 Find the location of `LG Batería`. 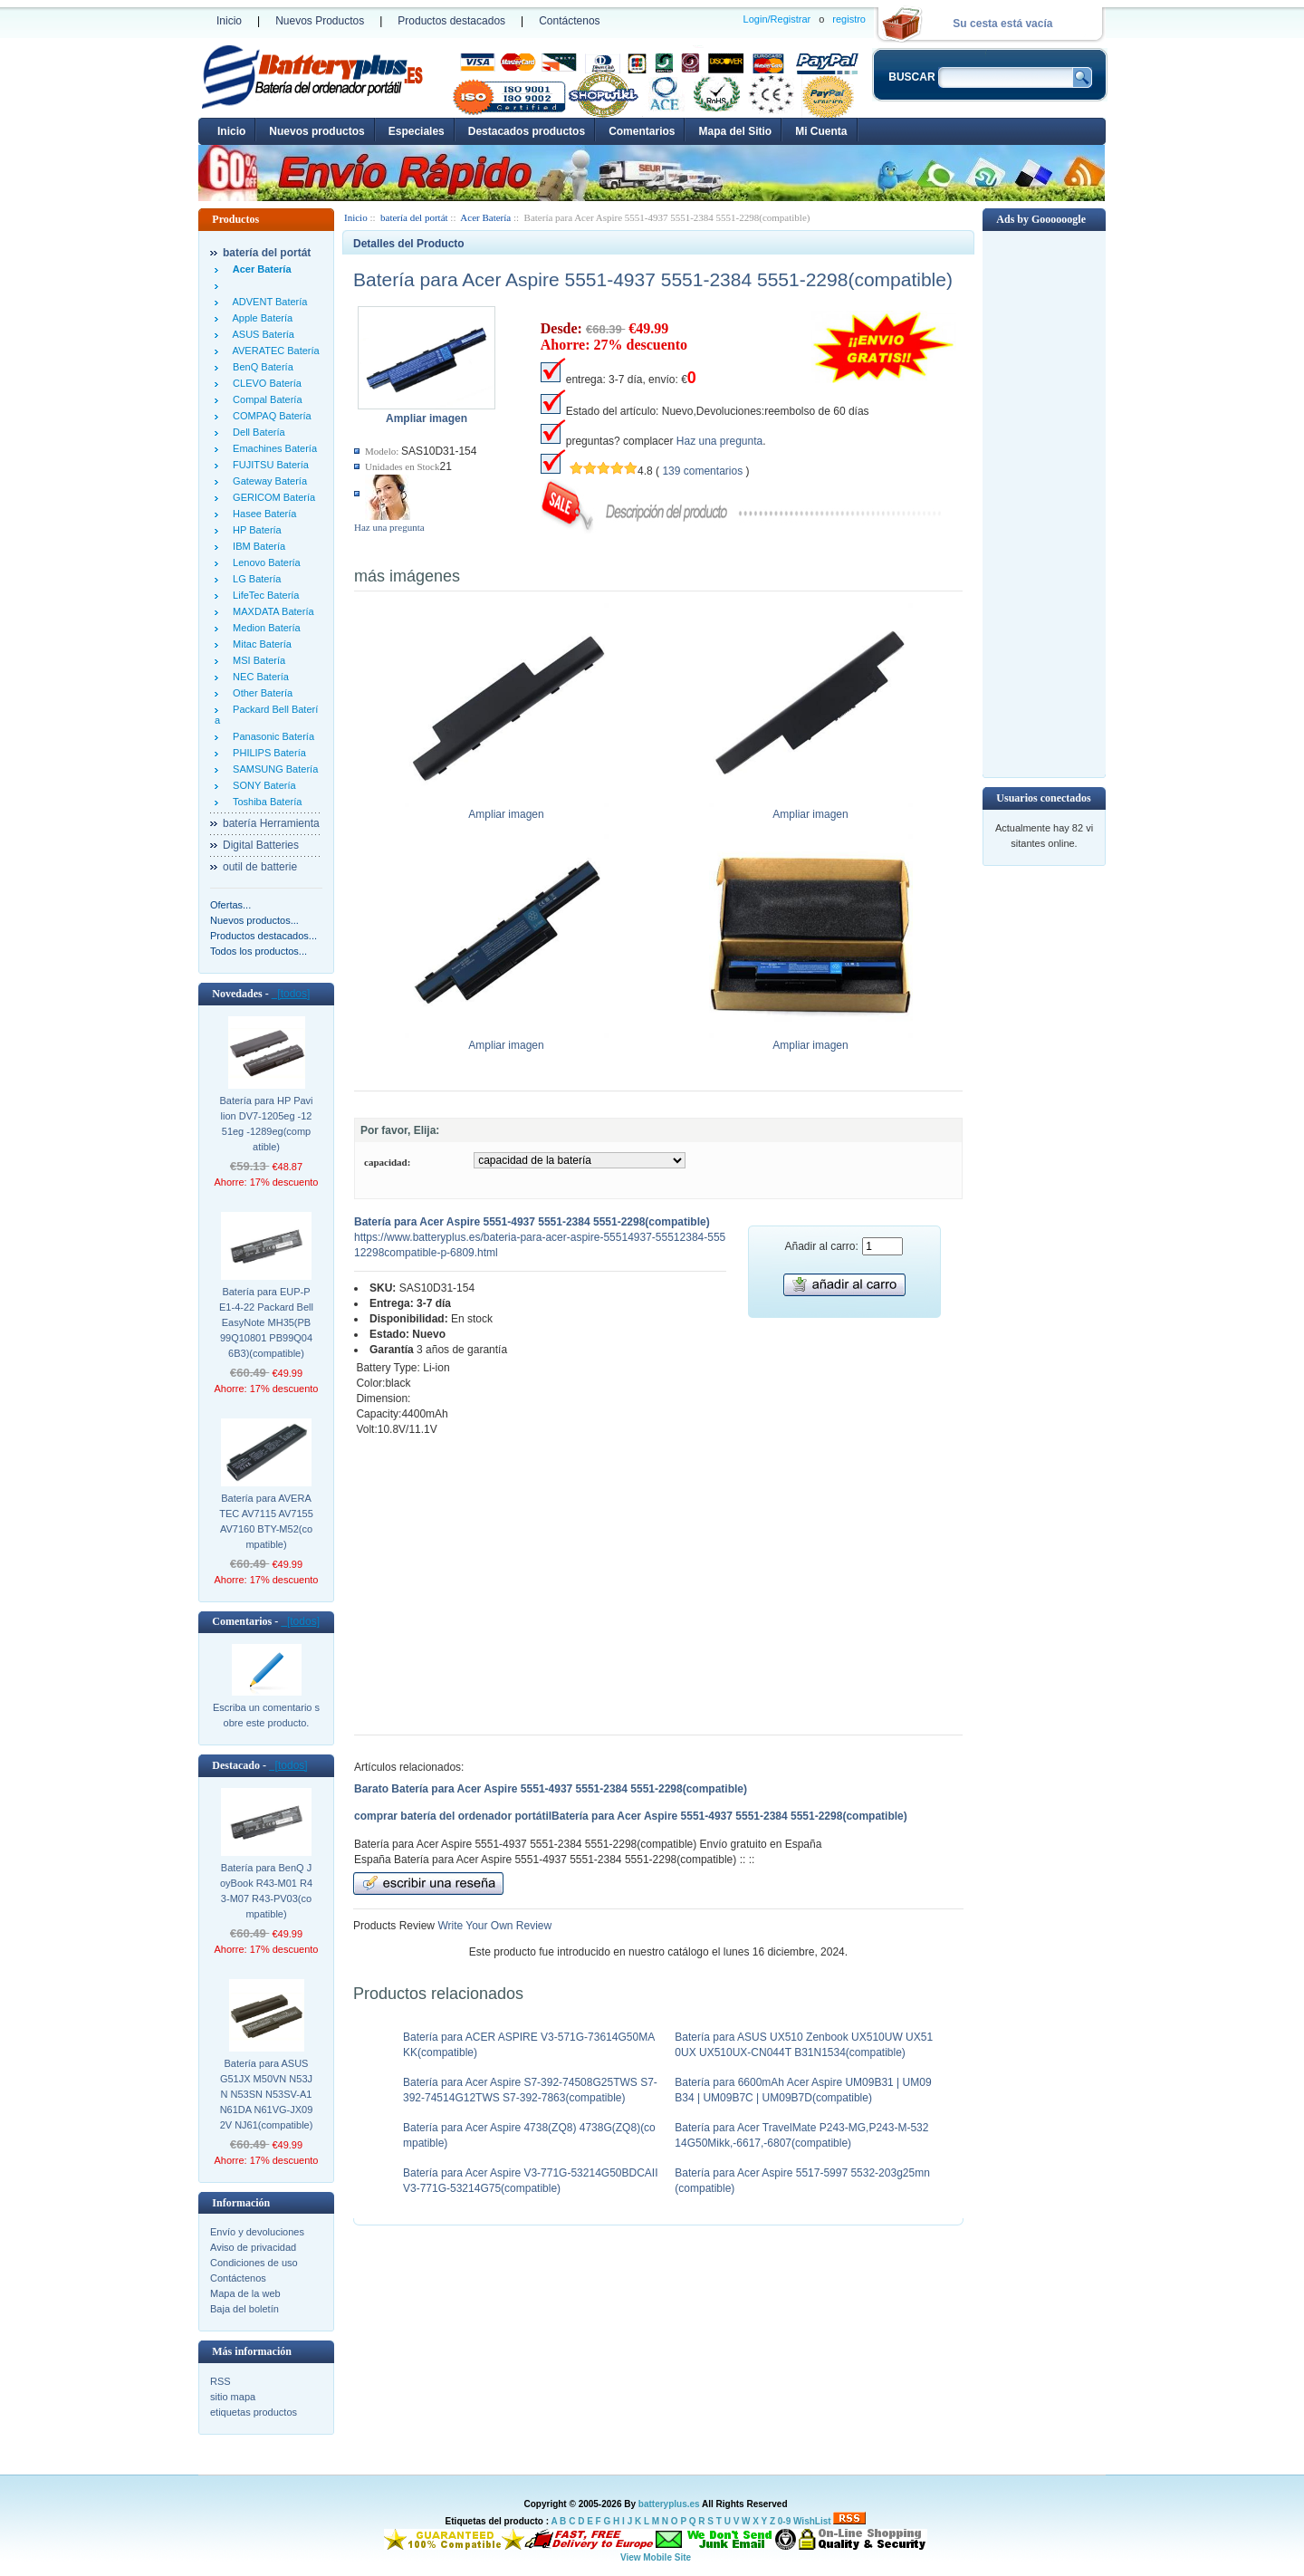

LG Batería is located at coordinates (254, 578).